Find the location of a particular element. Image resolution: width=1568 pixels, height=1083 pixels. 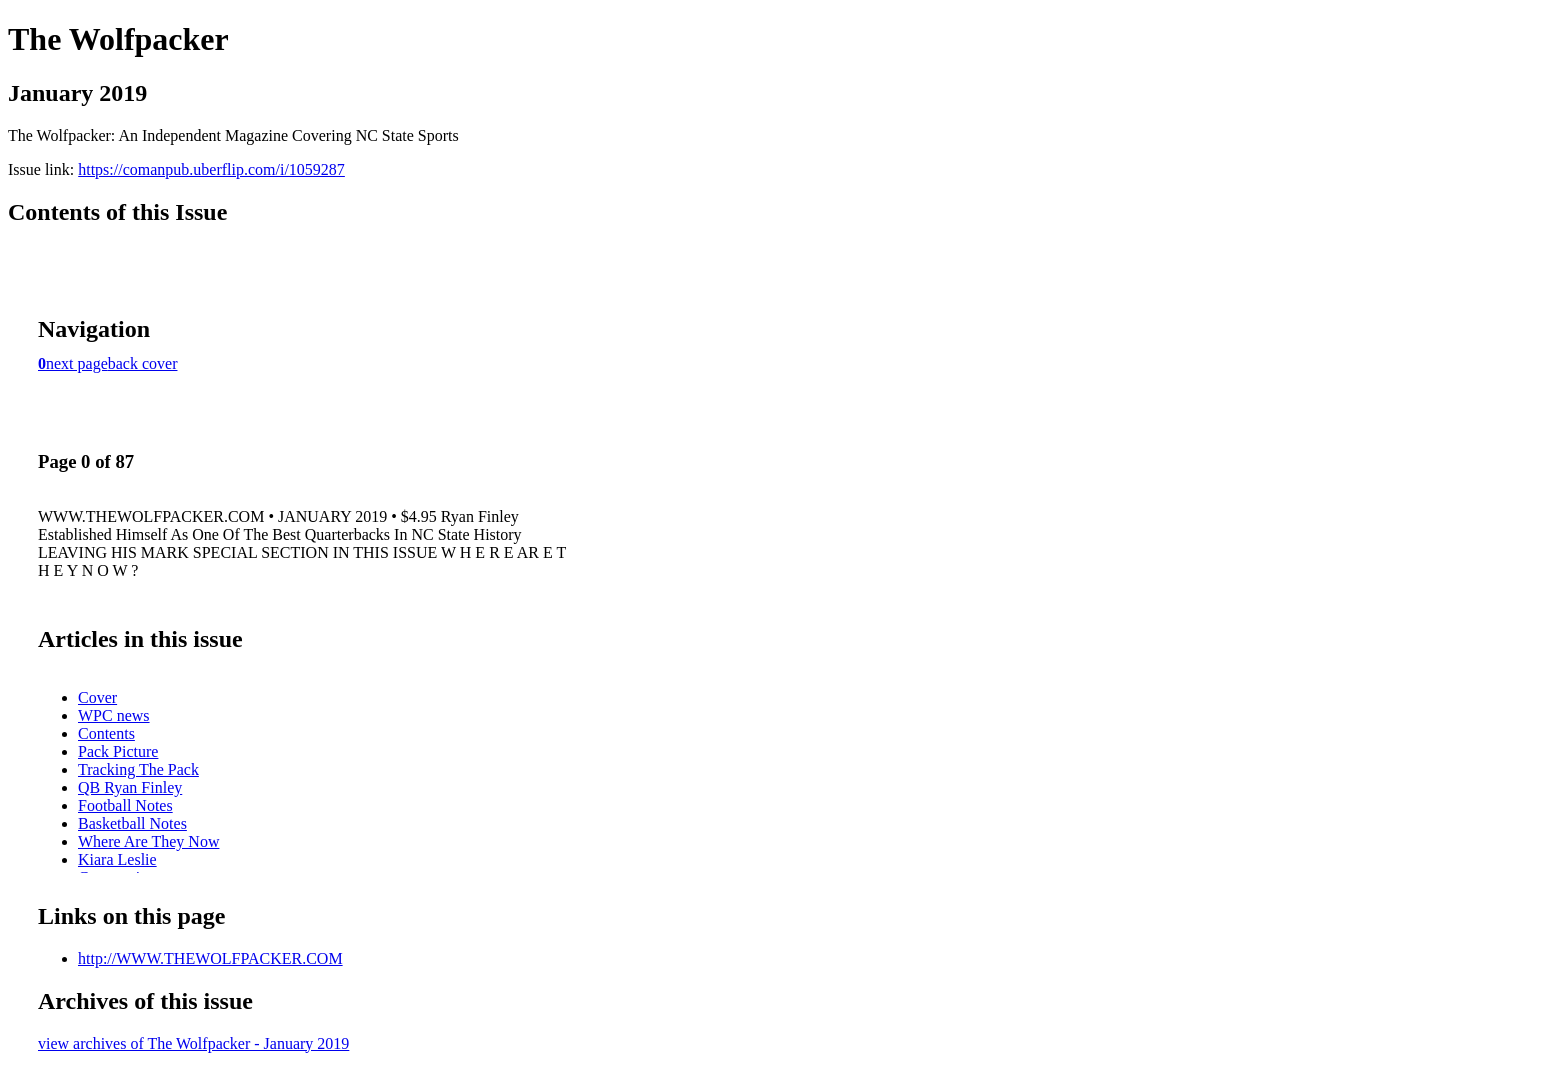

QB Ryan Finley is located at coordinates (130, 787).